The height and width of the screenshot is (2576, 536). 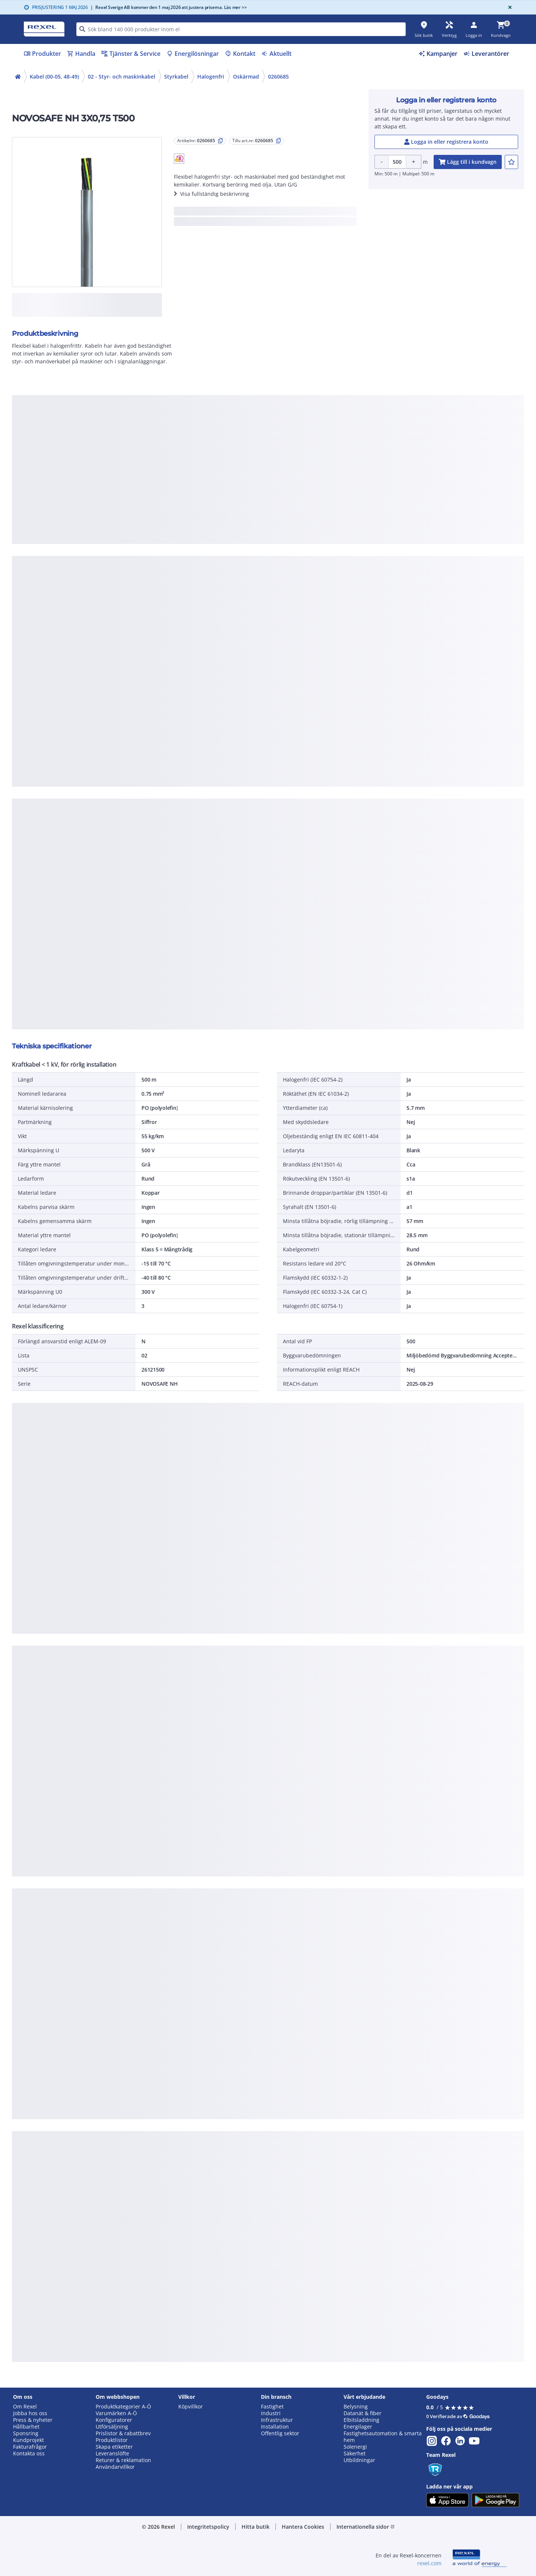 What do you see at coordinates (383, 2436) in the screenshot?
I see `Fastighetsautomation & smarta hem [button]` at bounding box center [383, 2436].